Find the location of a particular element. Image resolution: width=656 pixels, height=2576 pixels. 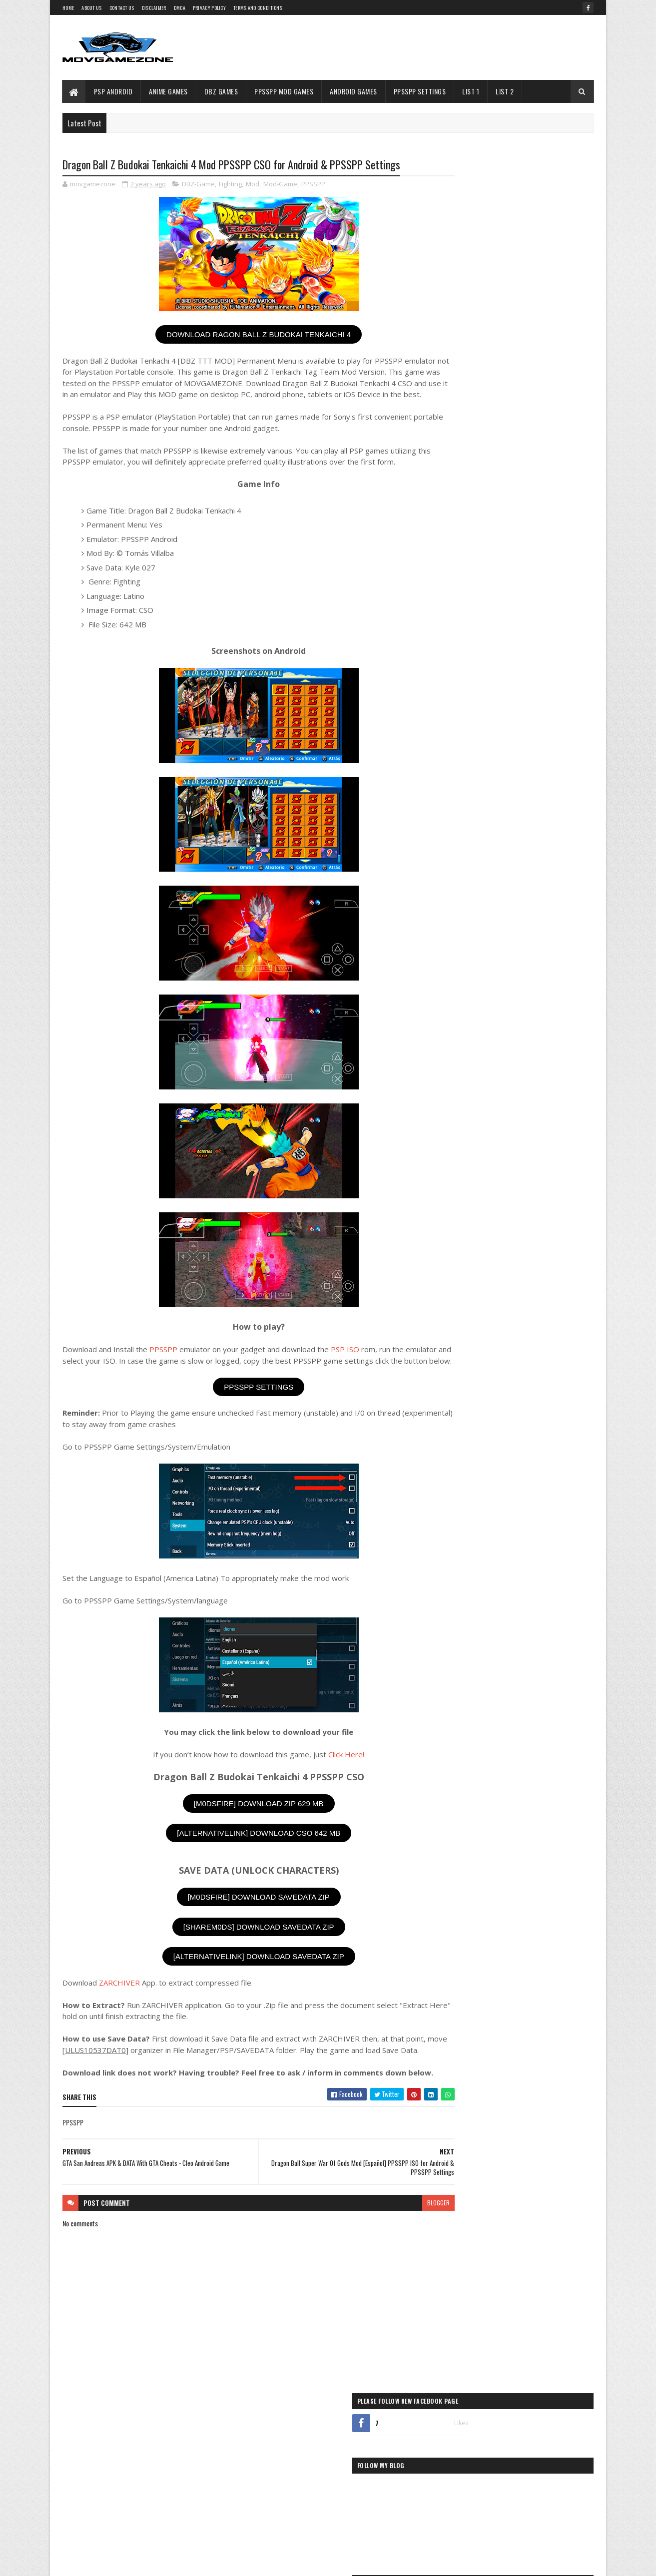

DBZ TTT Unlimited Energy V8 Mod PPSSPP ISO for Android Free Download & PPSSPP Settings is located at coordinates (533, 374).